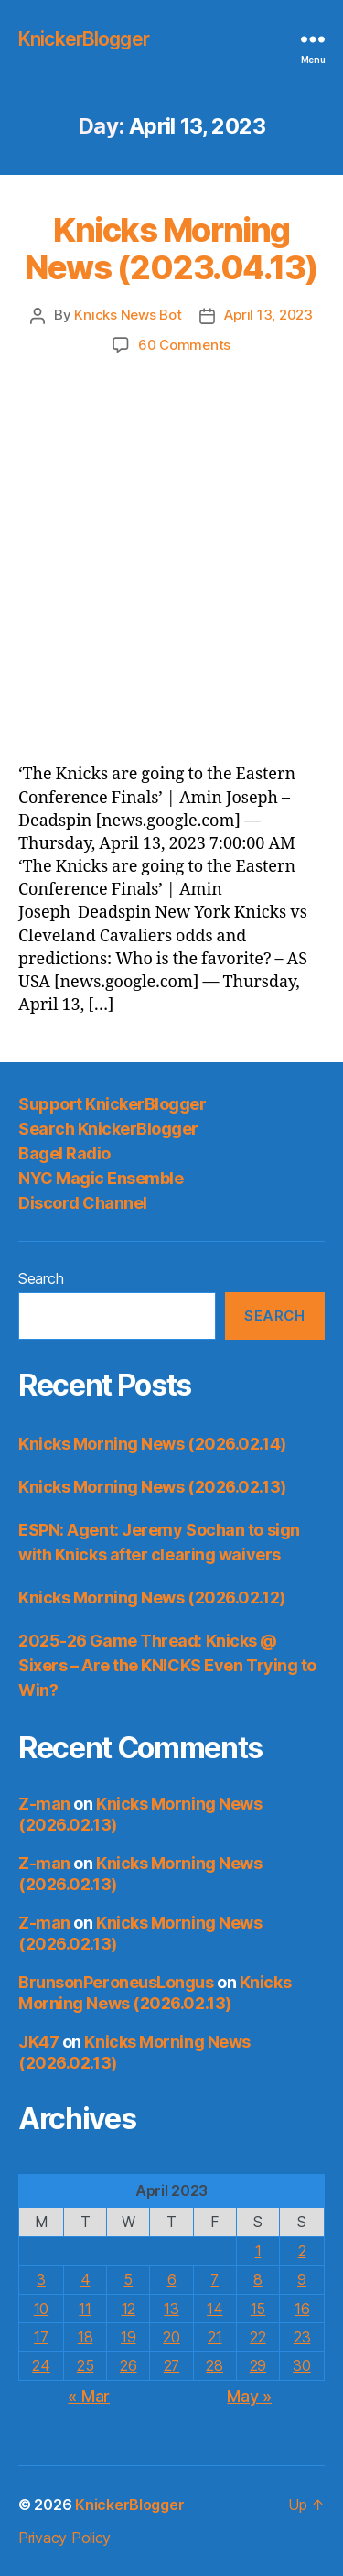 The height and width of the screenshot is (2576, 343). What do you see at coordinates (302, 2251) in the screenshot?
I see `2 [Posts published on April 2, 2023]` at bounding box center [302, 2251].